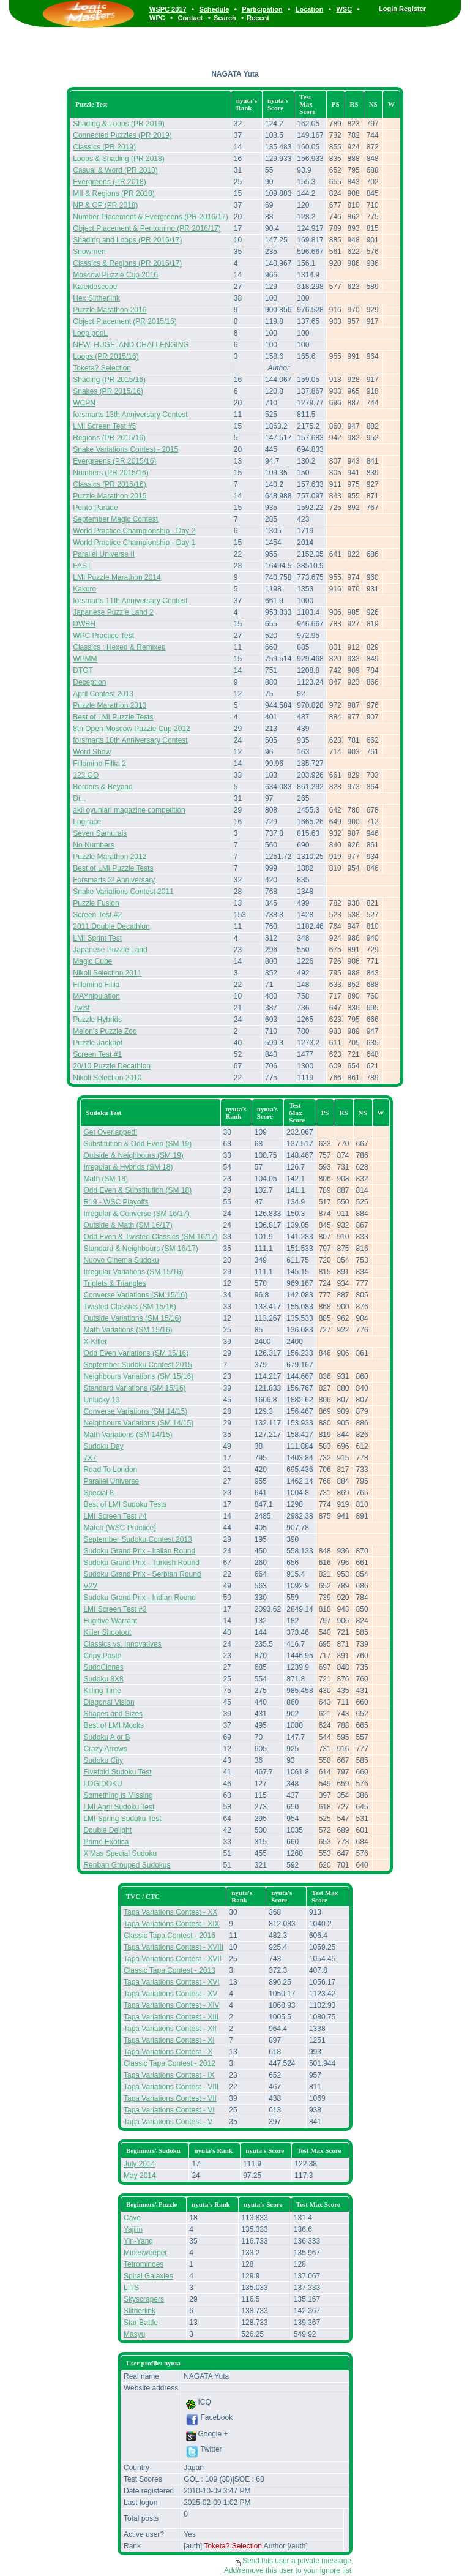 The width and height of the screenshot is (470, 2576). I want to click on WPC, so click(157, 17).